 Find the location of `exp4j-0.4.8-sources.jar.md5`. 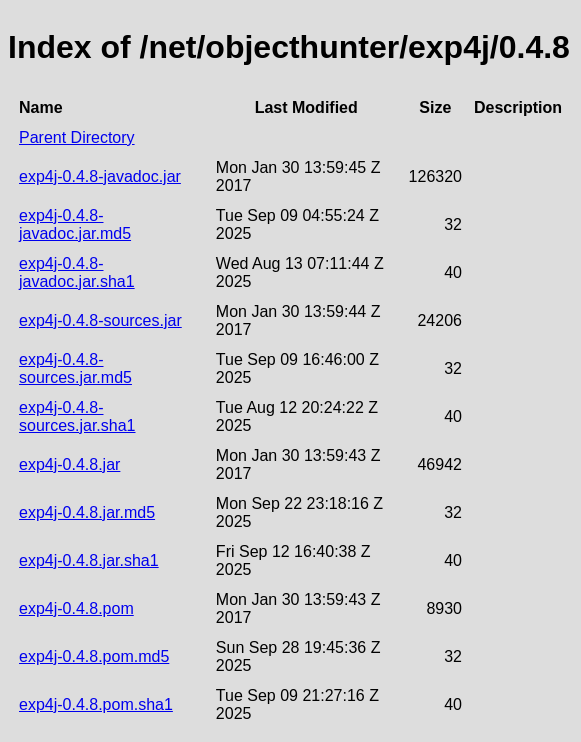

exp4j-0.4.8-sources.jar.md5 is located at coordinates (75, 368).